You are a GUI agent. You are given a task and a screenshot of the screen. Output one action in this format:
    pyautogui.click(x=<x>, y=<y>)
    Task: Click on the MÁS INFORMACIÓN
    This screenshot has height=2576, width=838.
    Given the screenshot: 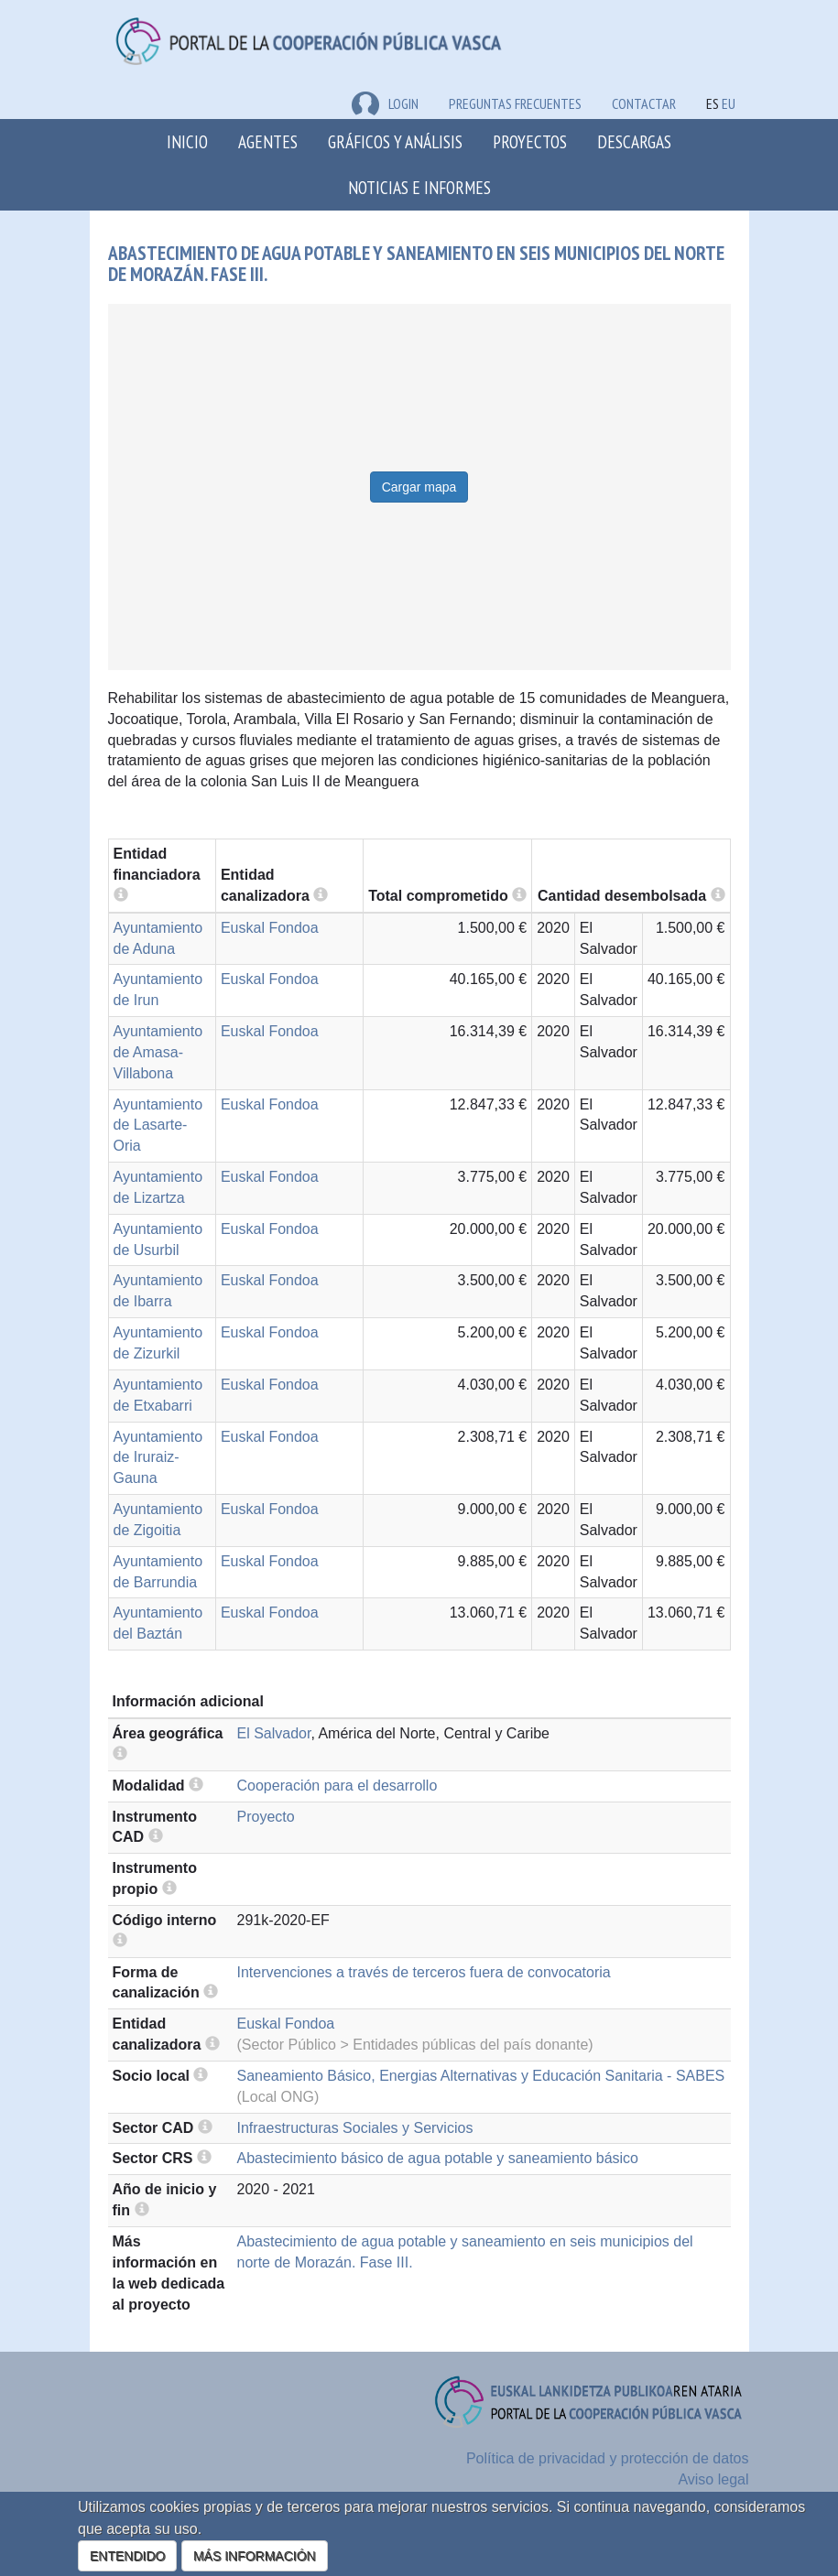 What is the action you would take?
    pyautogui.click(x=254, y=2556)
    